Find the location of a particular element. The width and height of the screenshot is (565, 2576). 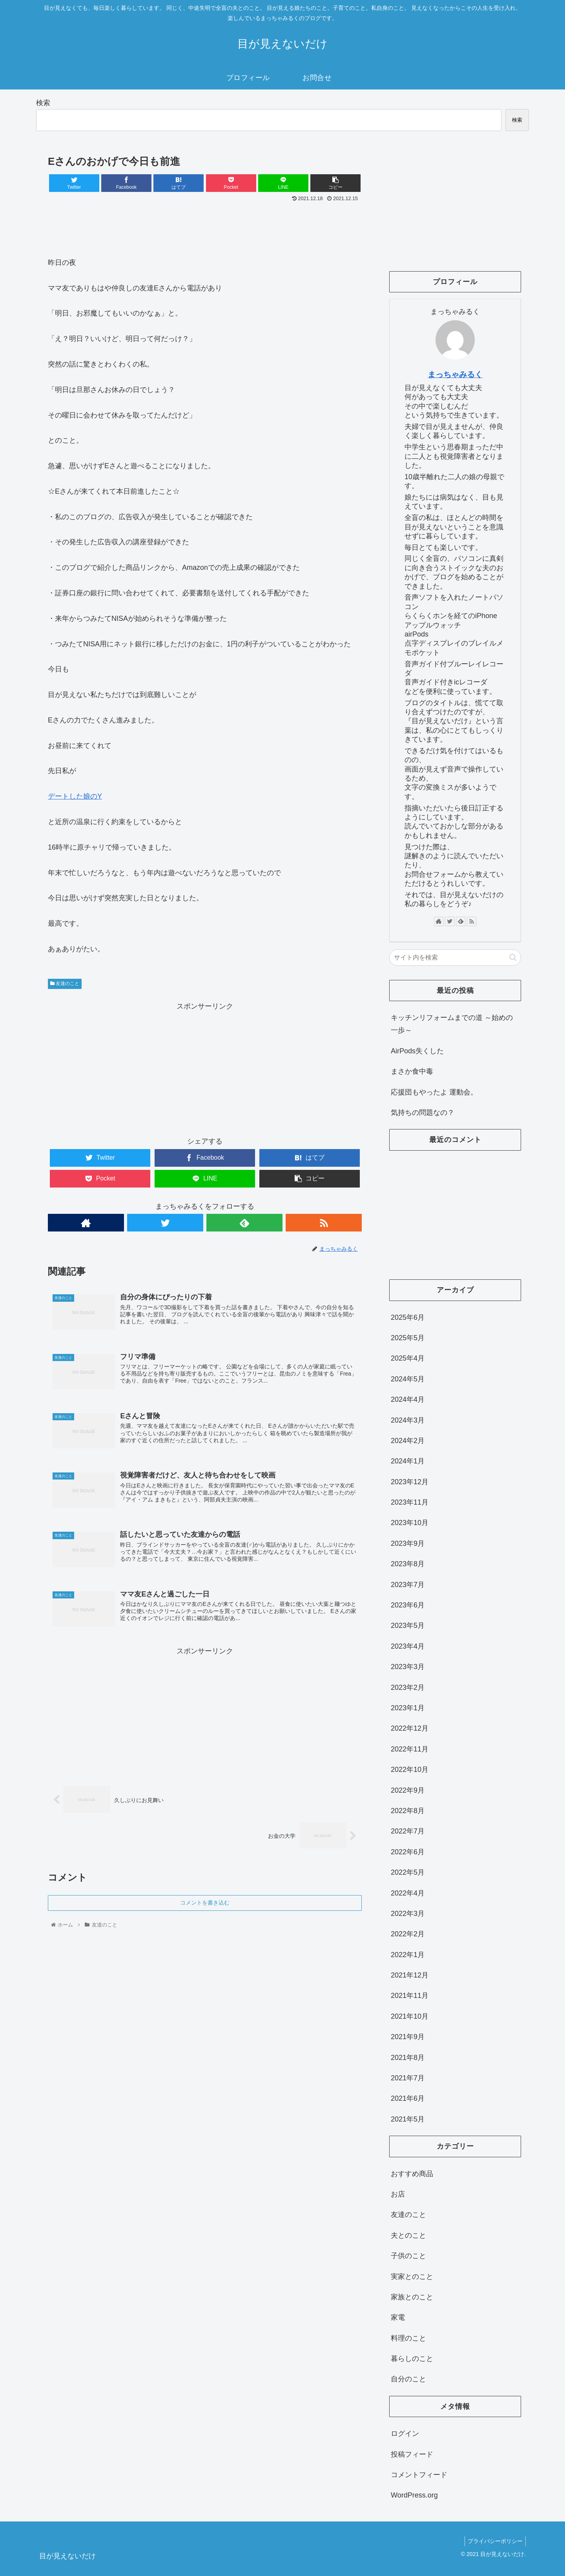

2022年9月 is located at coordinates (408, 1790).